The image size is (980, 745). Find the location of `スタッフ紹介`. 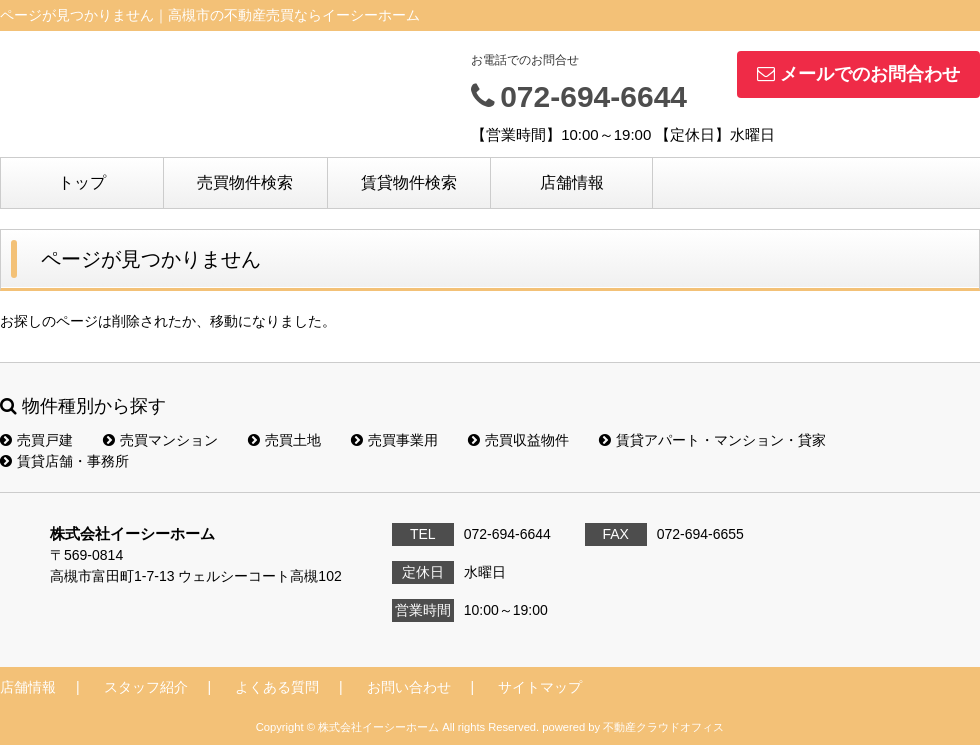

スタッフ紹介 is located at coordinates (146, 687).